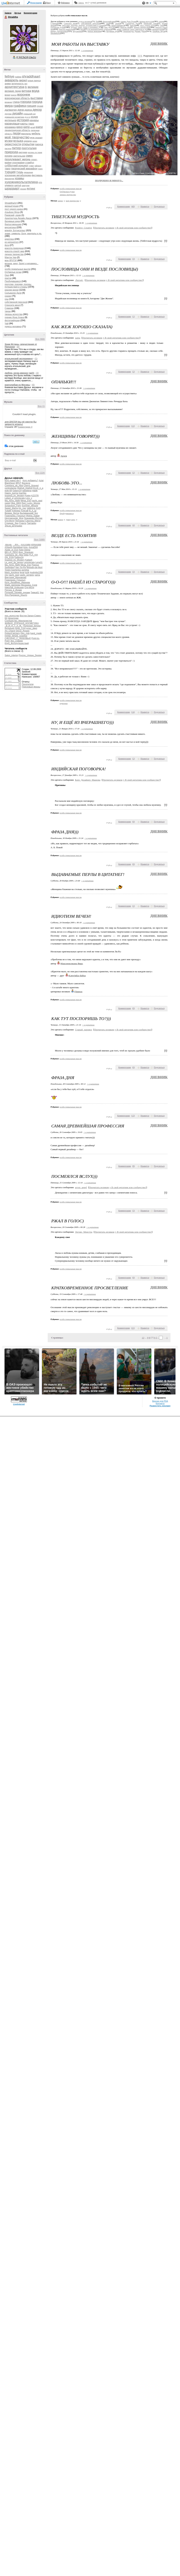  I want to click on Red_Lucky_Mouse, so click(31, 503).